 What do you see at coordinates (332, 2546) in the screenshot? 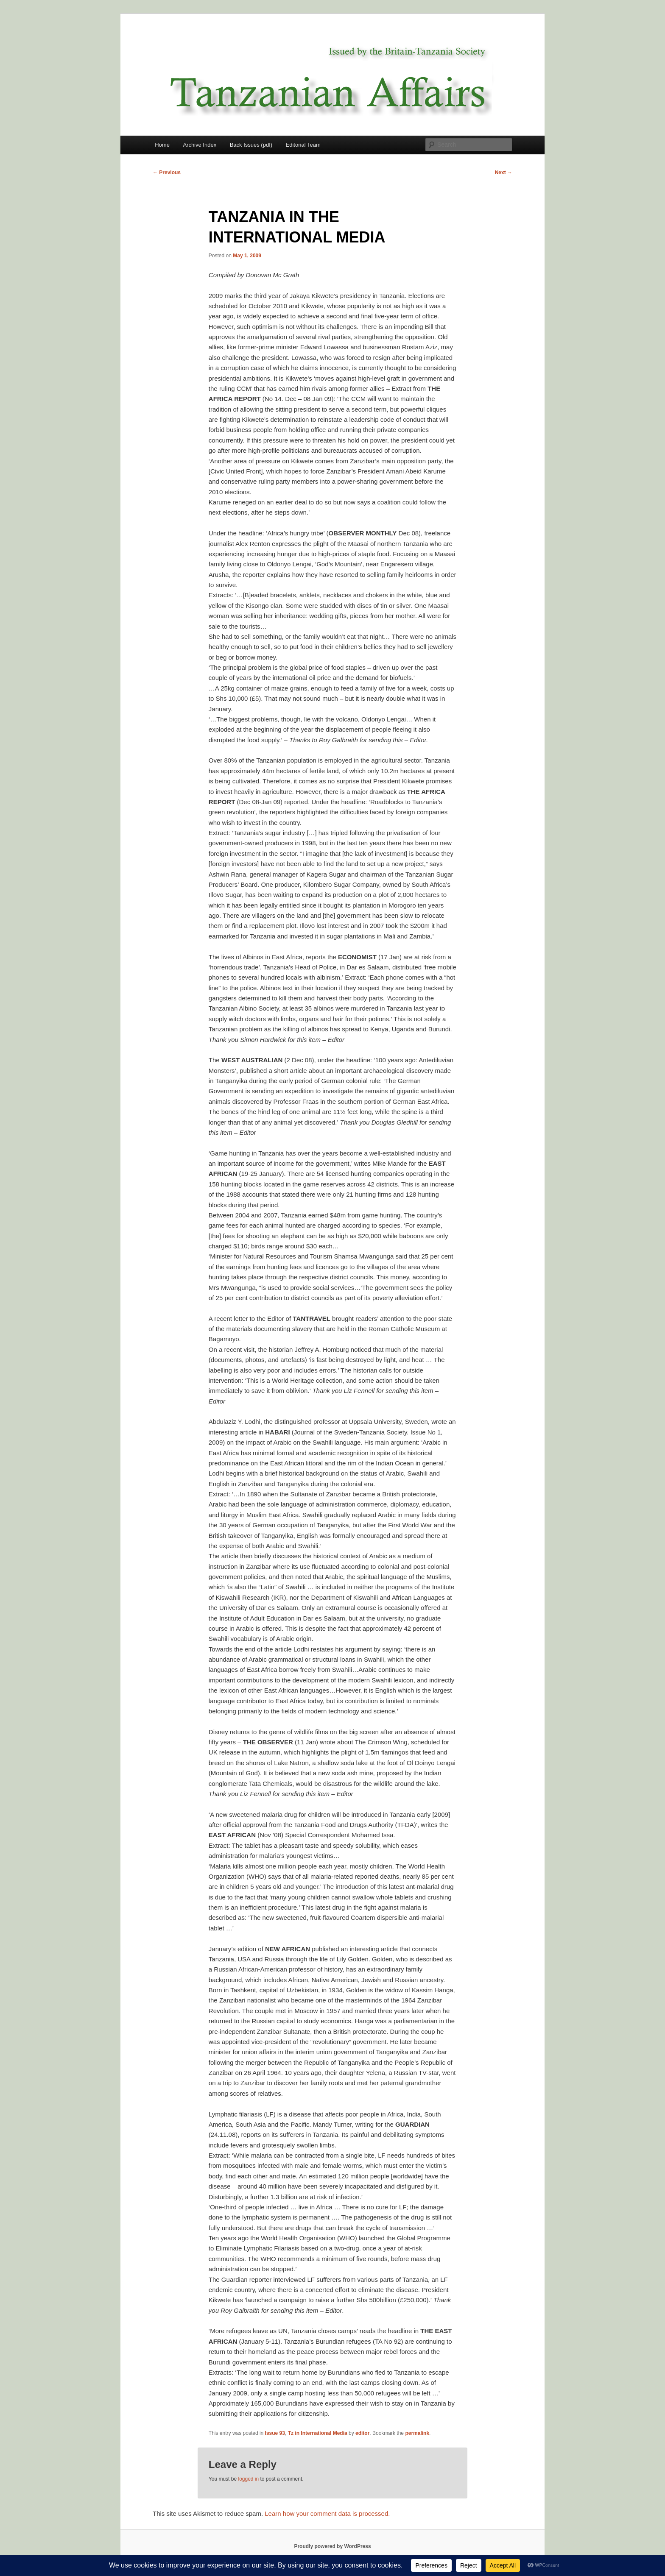
I see `Proudly powered by WordPress` at bounding box center [332, 2546].